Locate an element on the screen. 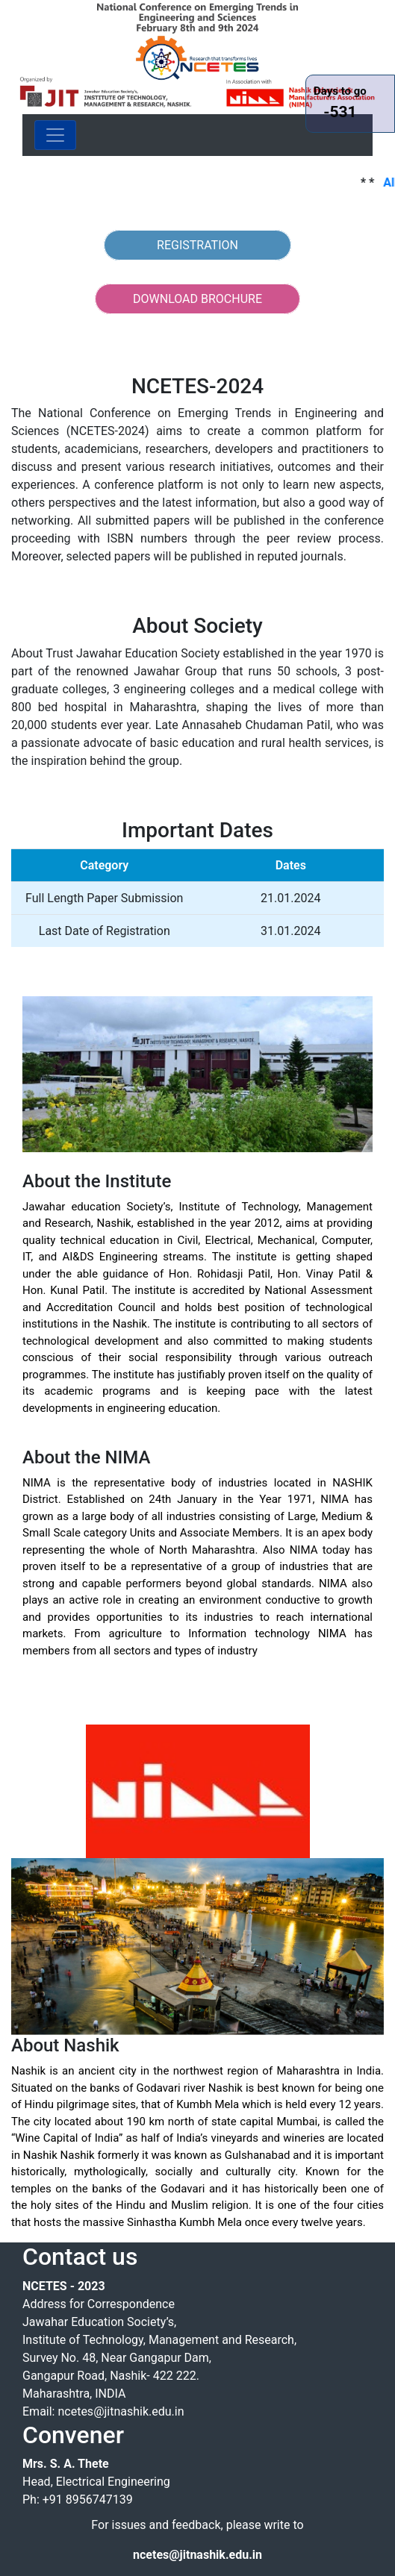 This screenshot has height=2576, width=395. DOWNLOAD BROCHURE is located at coordinates (197, 299).